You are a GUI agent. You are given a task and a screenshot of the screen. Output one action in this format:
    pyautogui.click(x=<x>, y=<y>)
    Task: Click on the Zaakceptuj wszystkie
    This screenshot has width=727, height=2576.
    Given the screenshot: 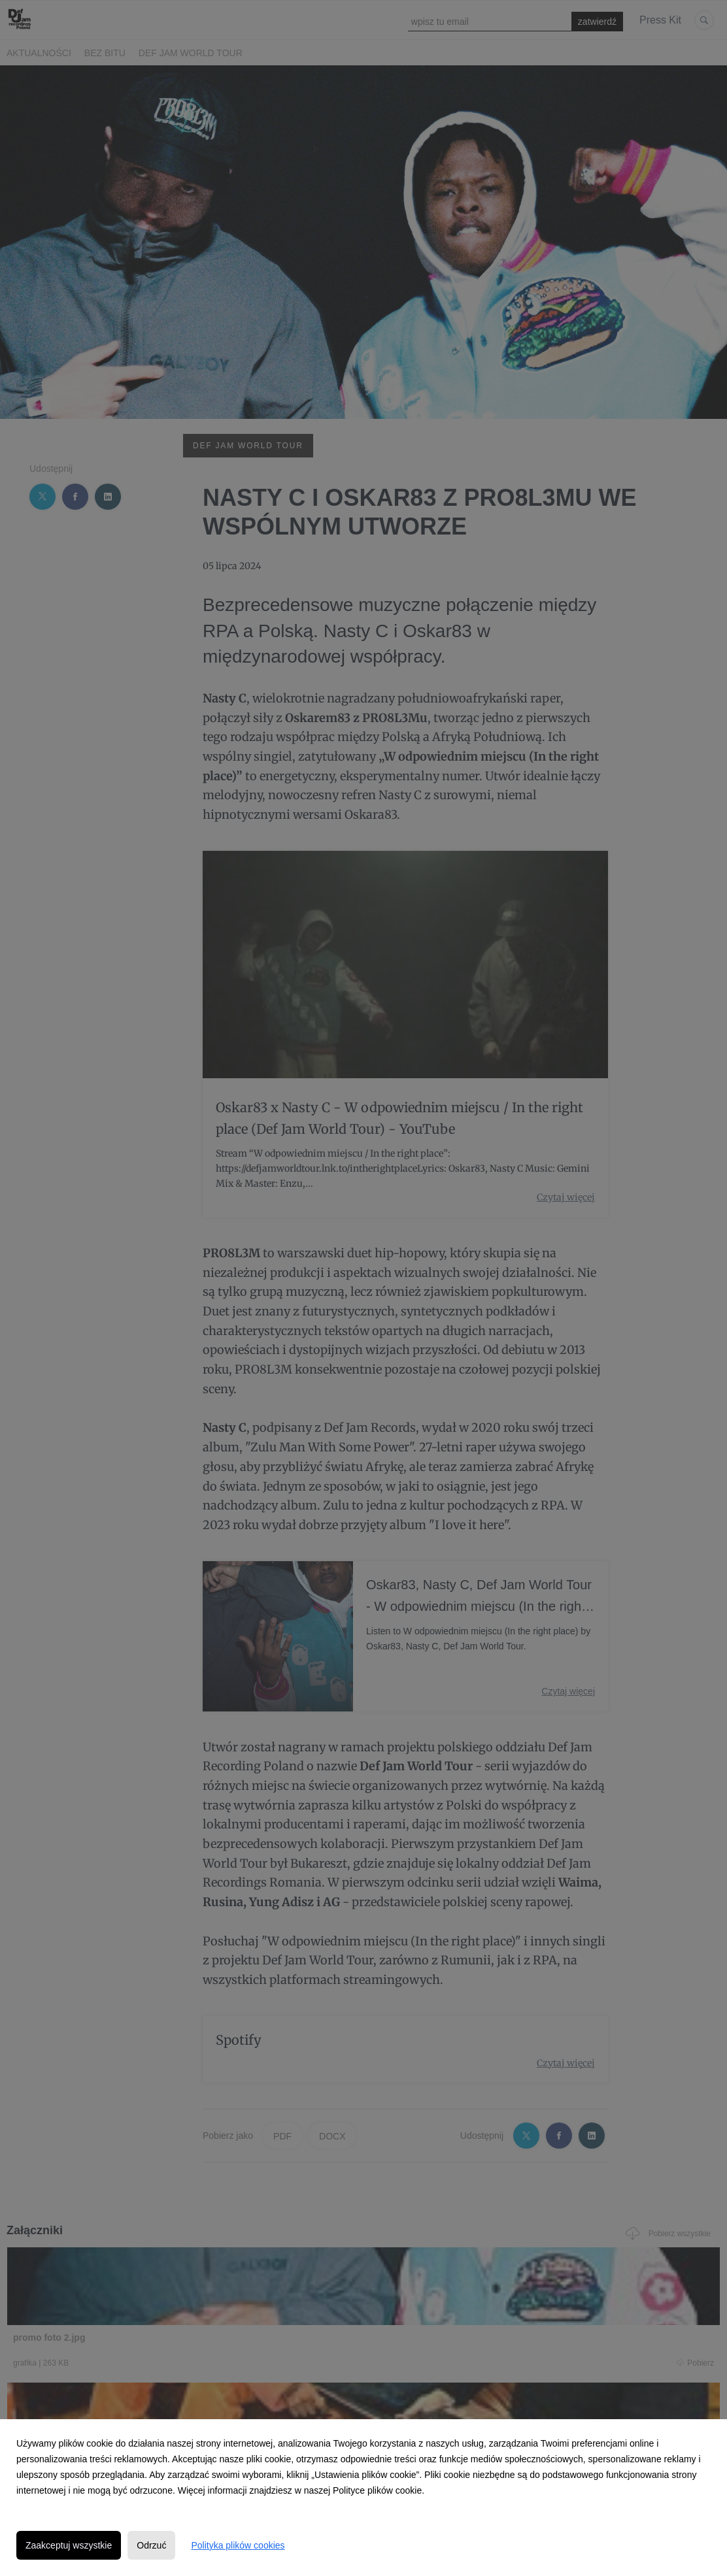 What is the action you would take?
    pyautogui.click(x=68, y=2545)
    